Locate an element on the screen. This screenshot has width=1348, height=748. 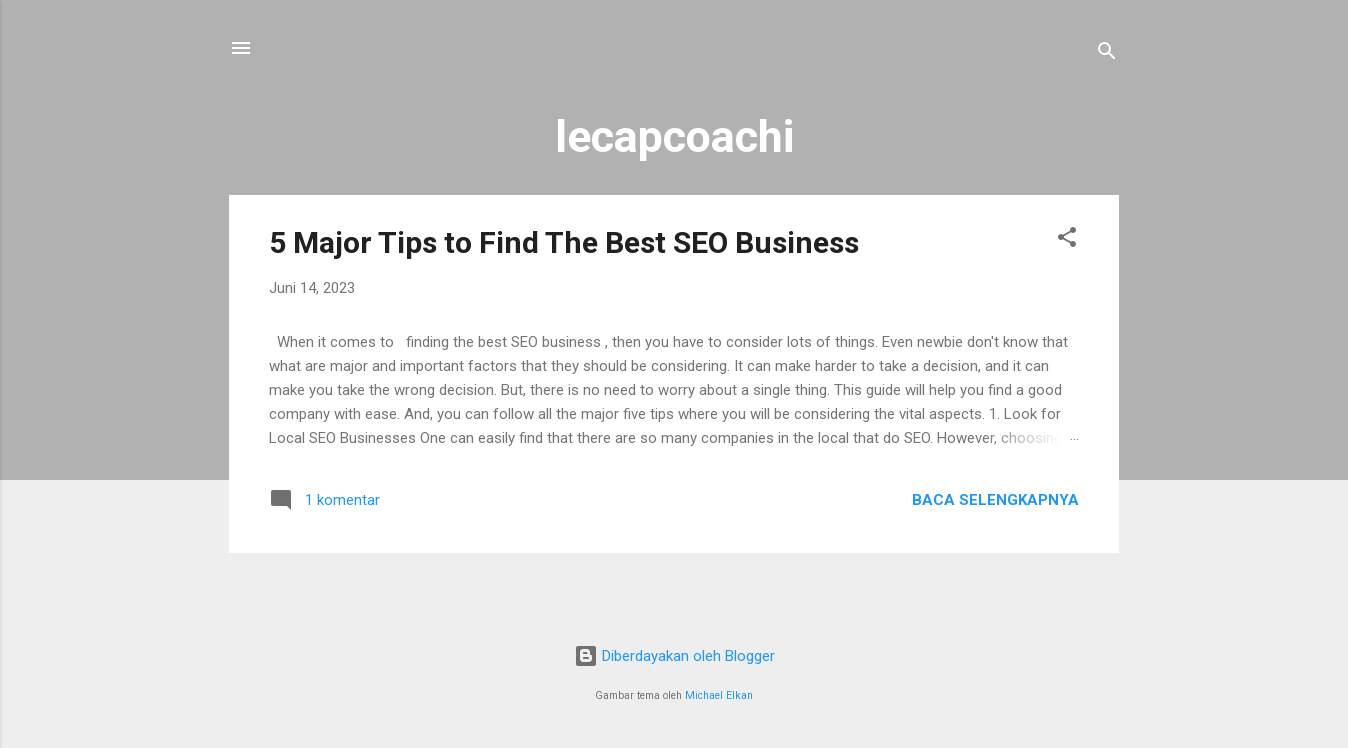
[Telusuri] is located at coordinates (1107, 54).